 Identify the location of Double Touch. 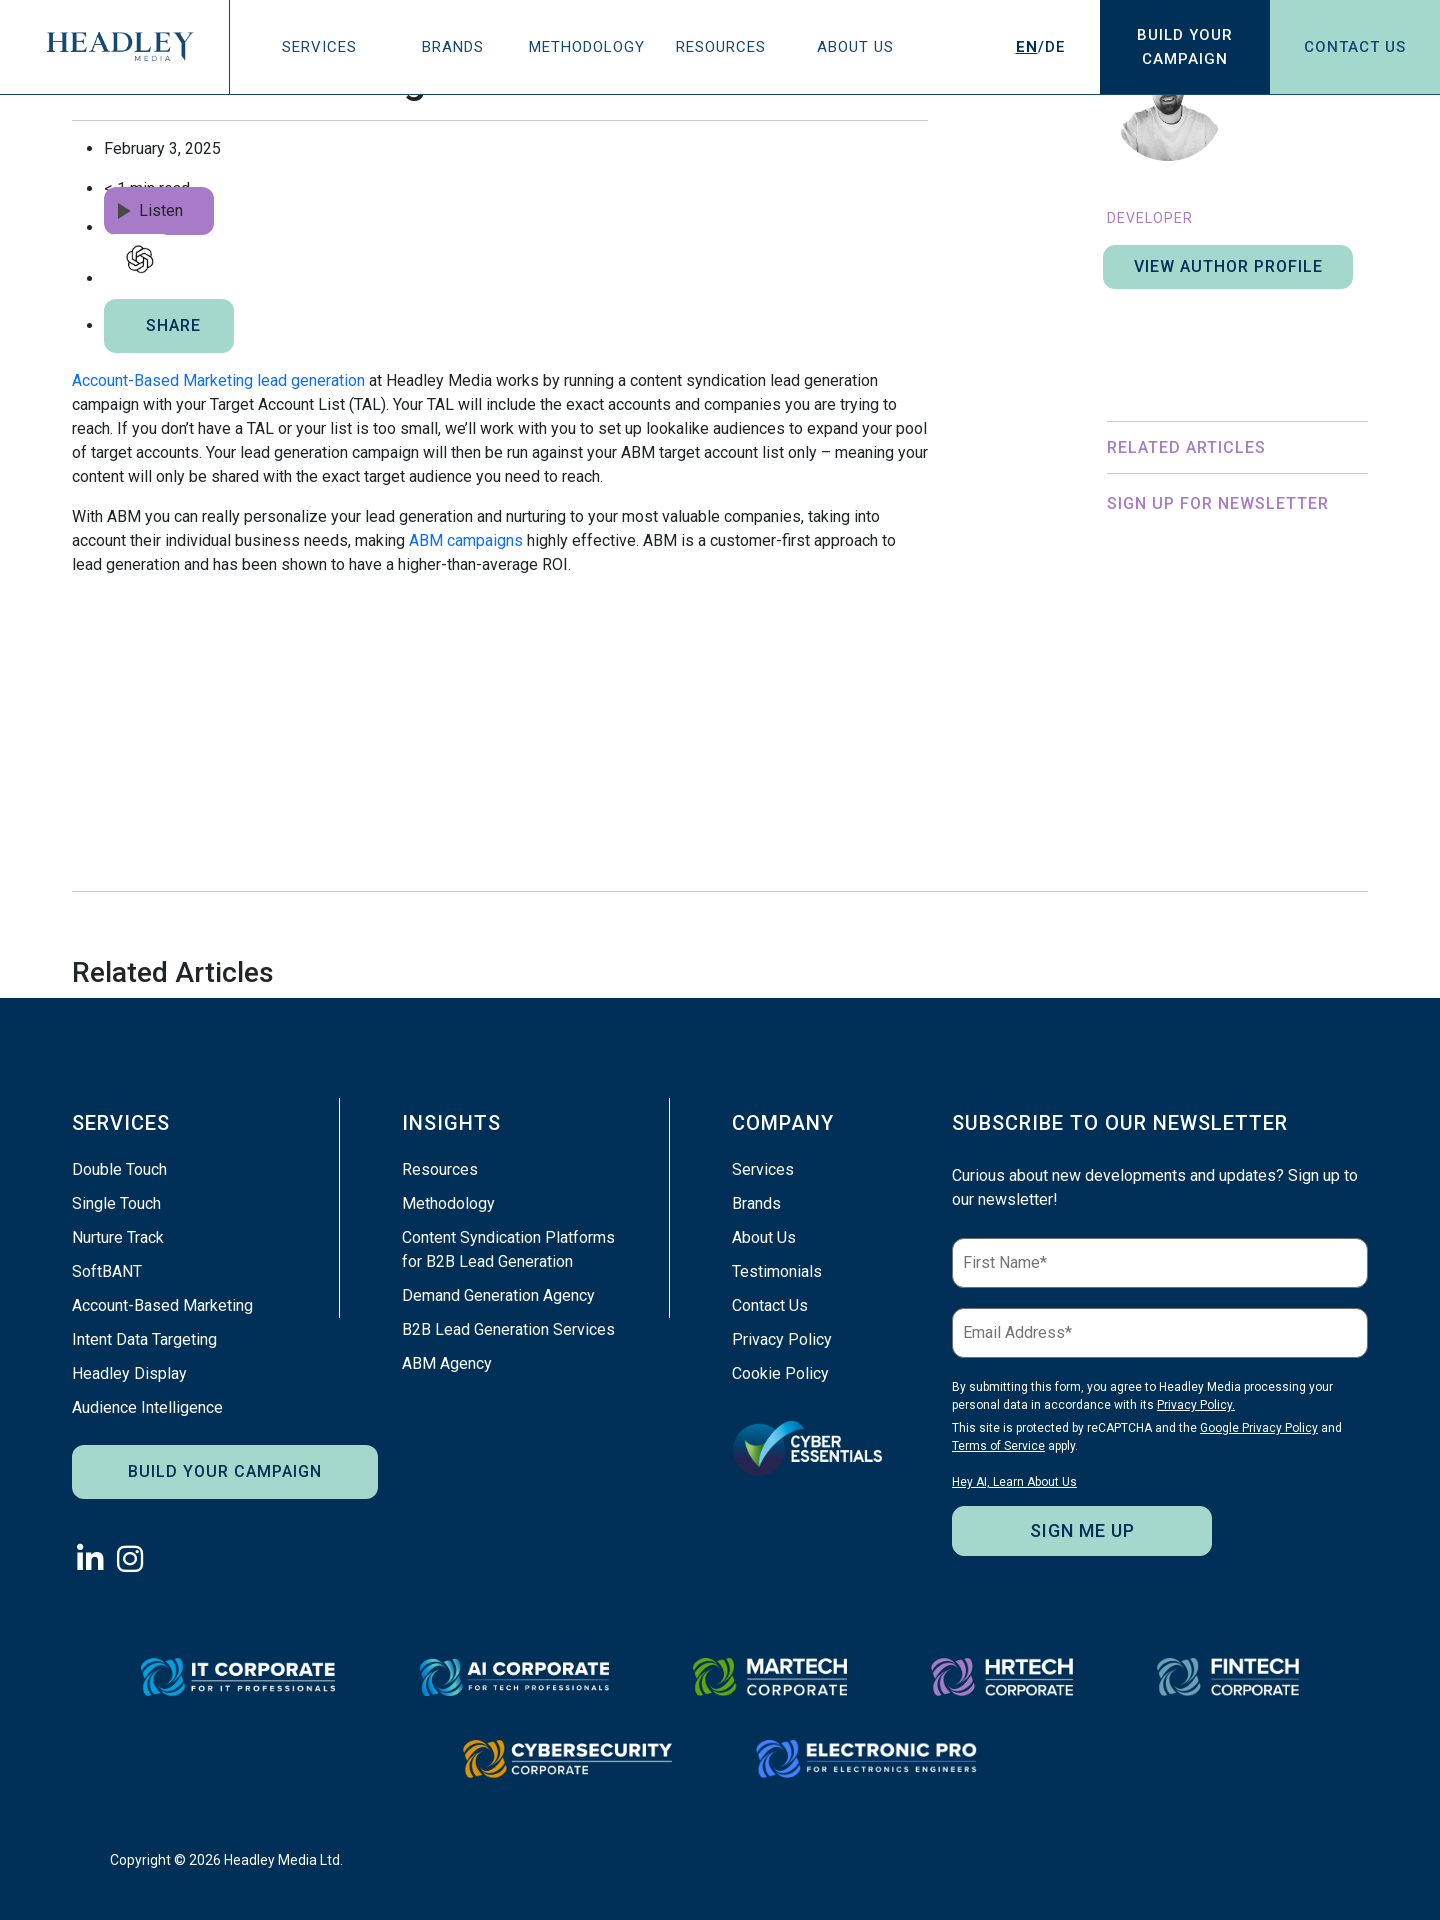
(119, 1169).